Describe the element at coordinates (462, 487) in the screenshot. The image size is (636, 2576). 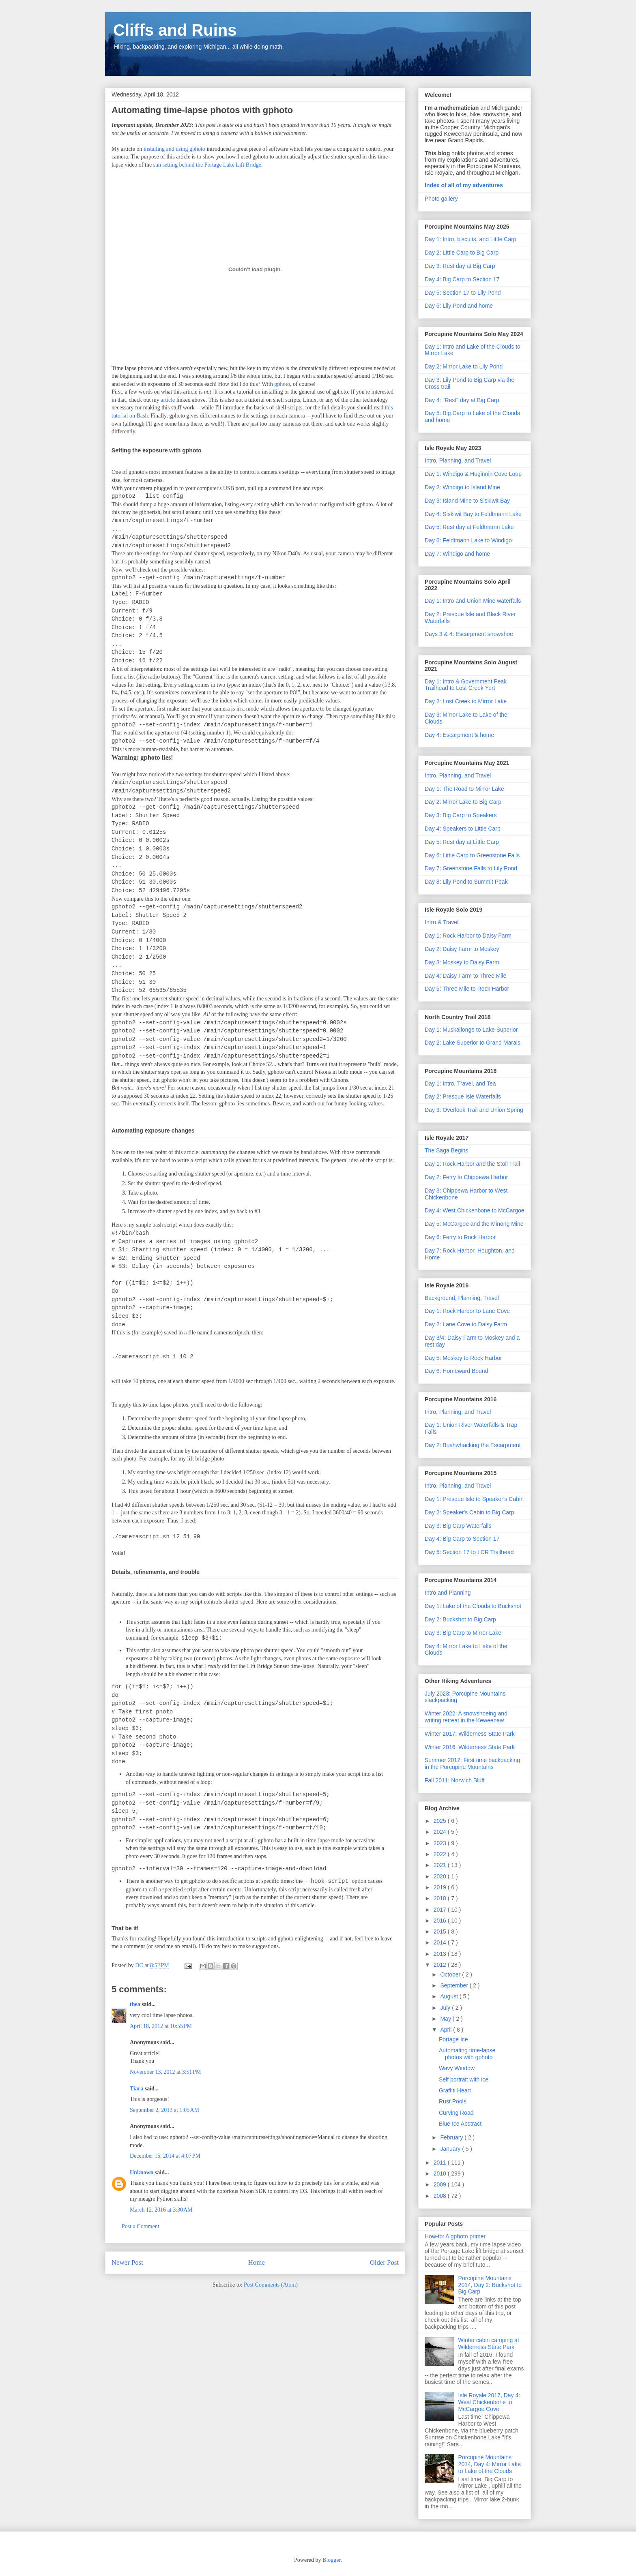
I see `Day 2: Windigo to Island Mine` at that location.